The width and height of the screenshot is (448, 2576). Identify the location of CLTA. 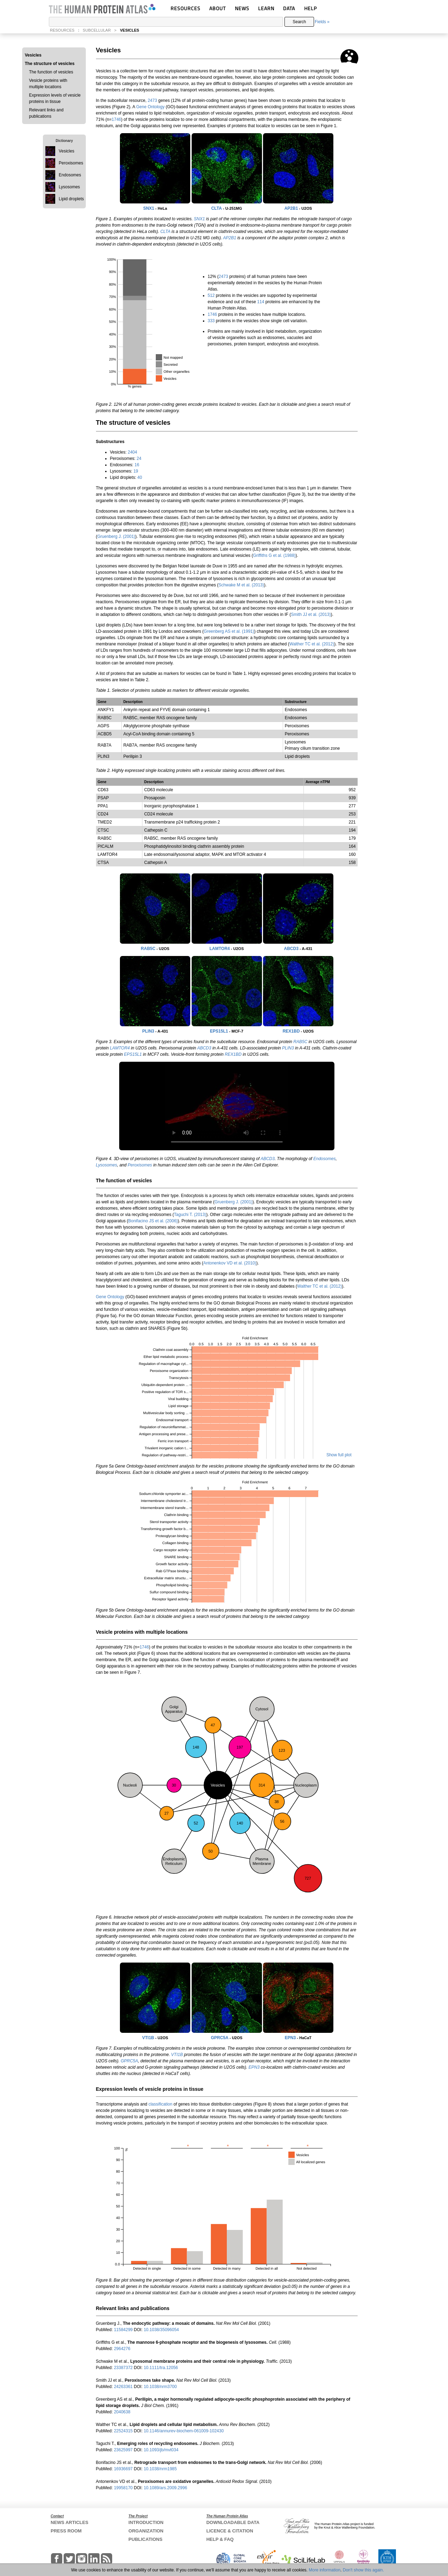
(216, 208).